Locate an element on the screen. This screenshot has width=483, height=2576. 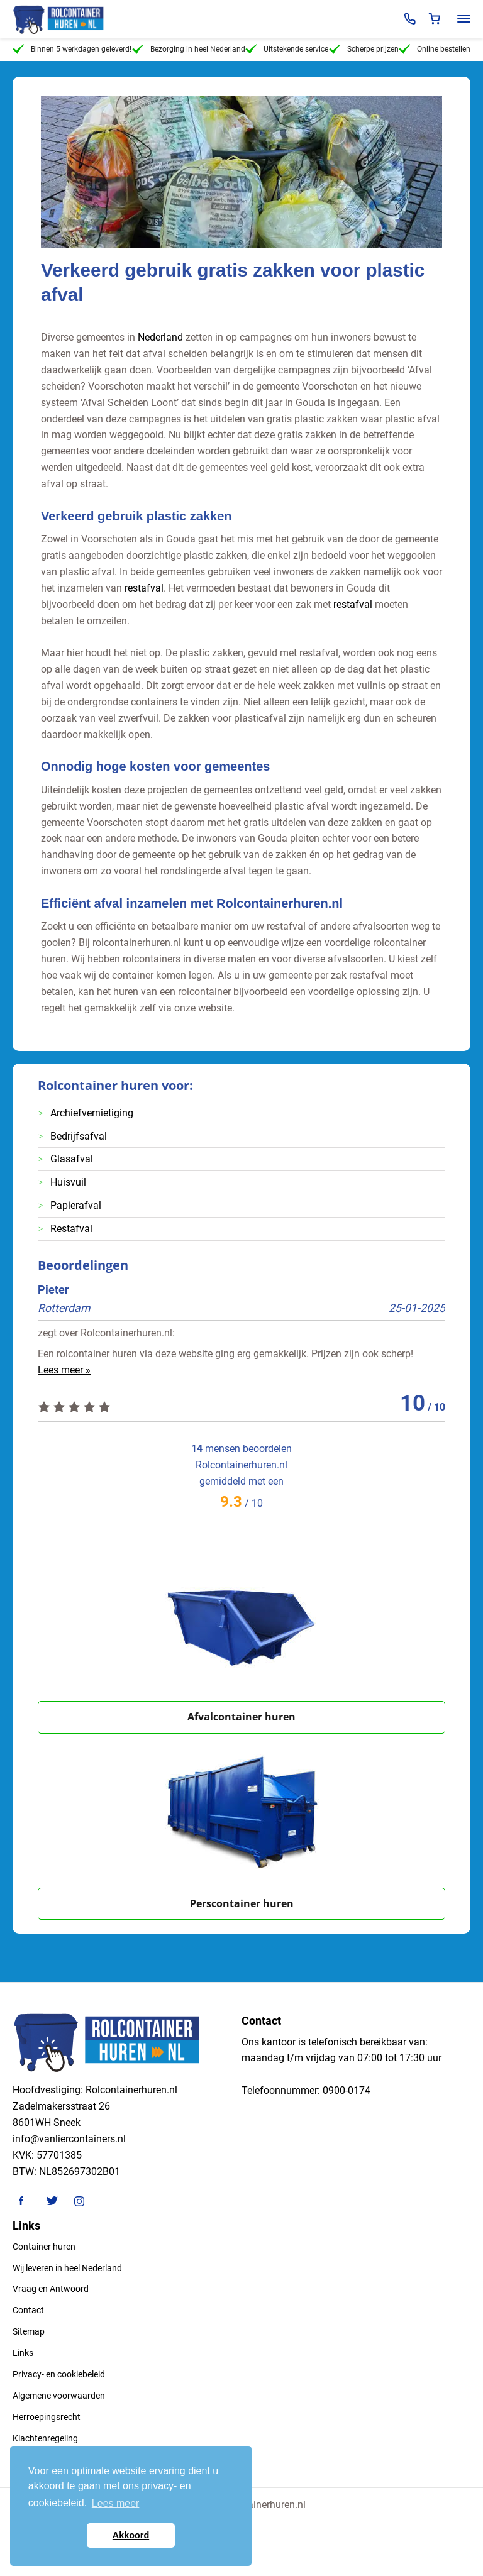
Wij leveren in heel Nederland is located at coordinates (67, 2268).